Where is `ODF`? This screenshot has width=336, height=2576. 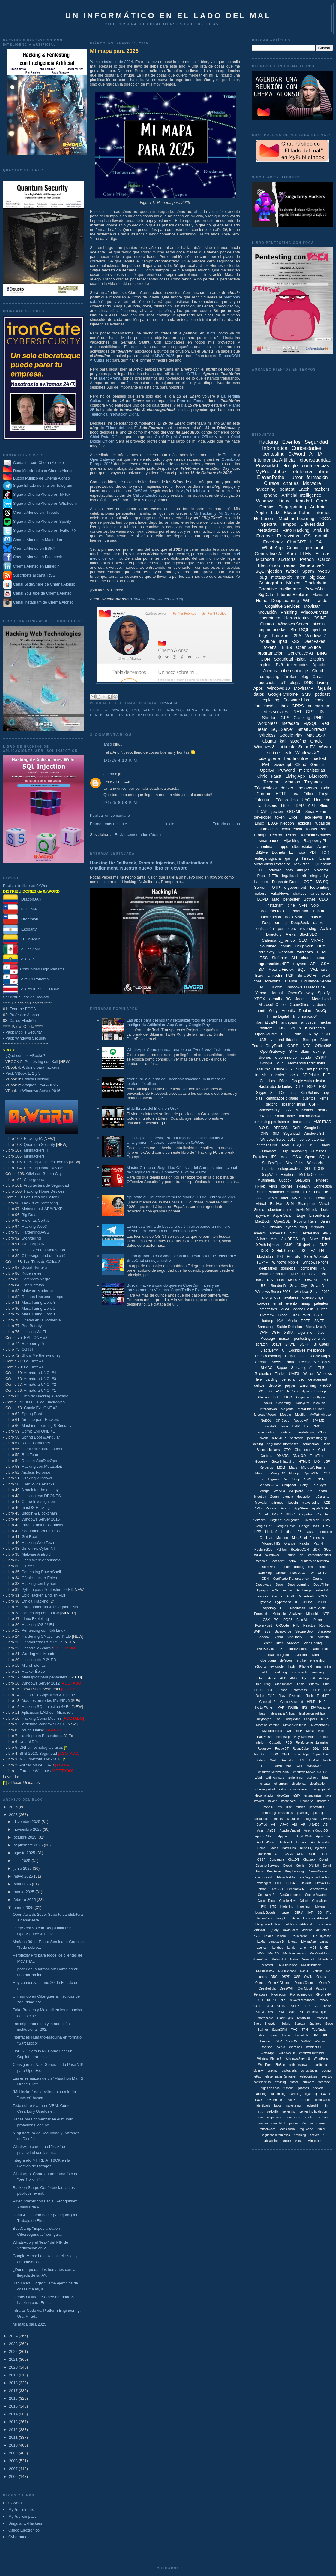
ODF is located at coordinates (308, 881).